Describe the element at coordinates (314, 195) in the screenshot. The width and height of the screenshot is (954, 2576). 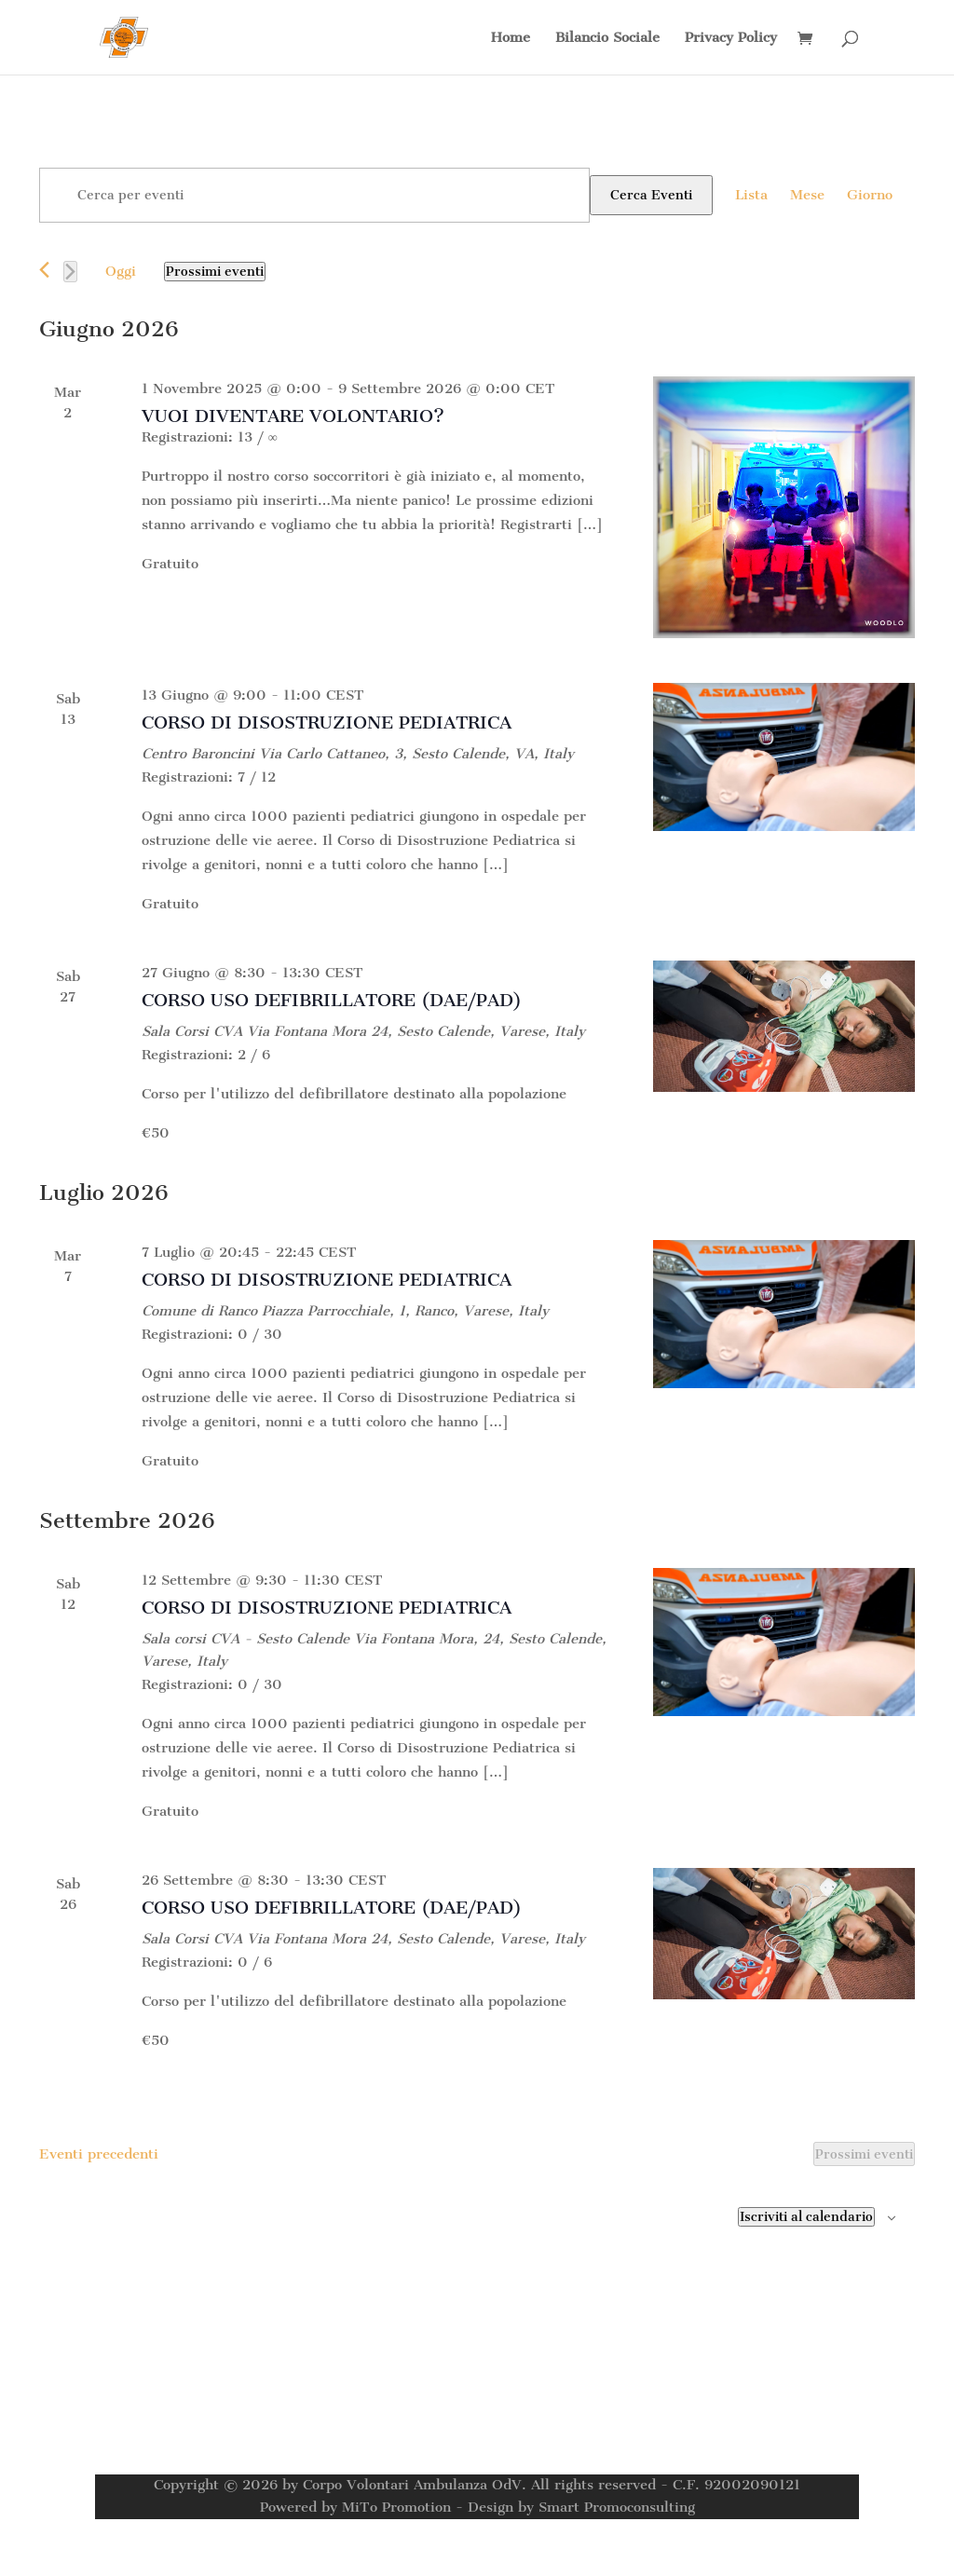
I see `[Inserisci Parola Chiave. Cerca eventi per Parola Chiave.]` at that location.